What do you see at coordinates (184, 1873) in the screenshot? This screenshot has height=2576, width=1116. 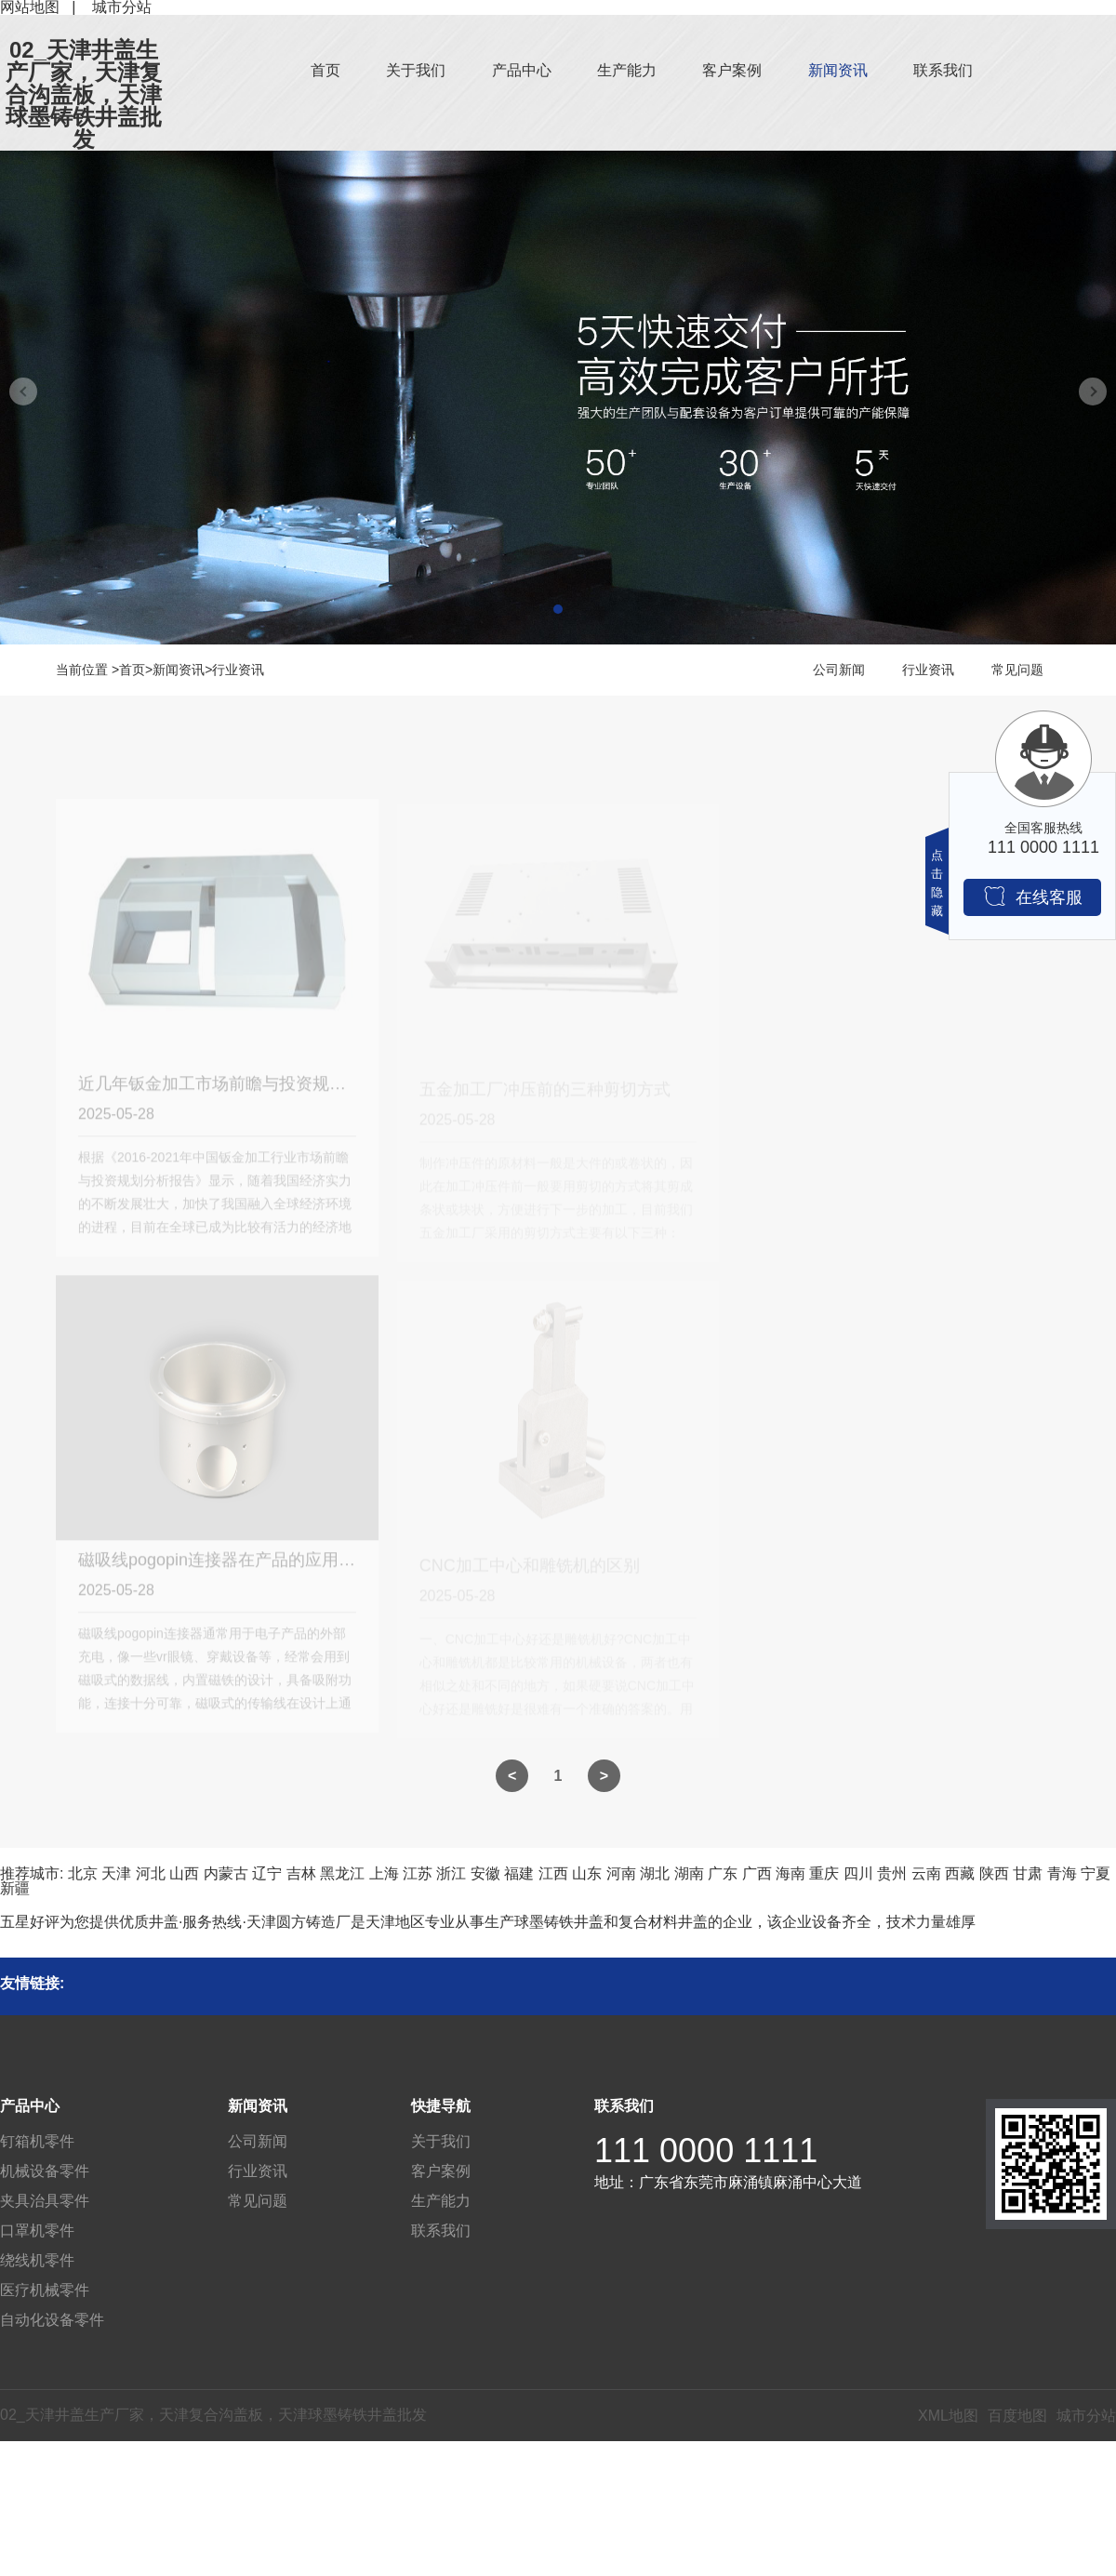 I see `山西` at bounding box center [184, 1873].